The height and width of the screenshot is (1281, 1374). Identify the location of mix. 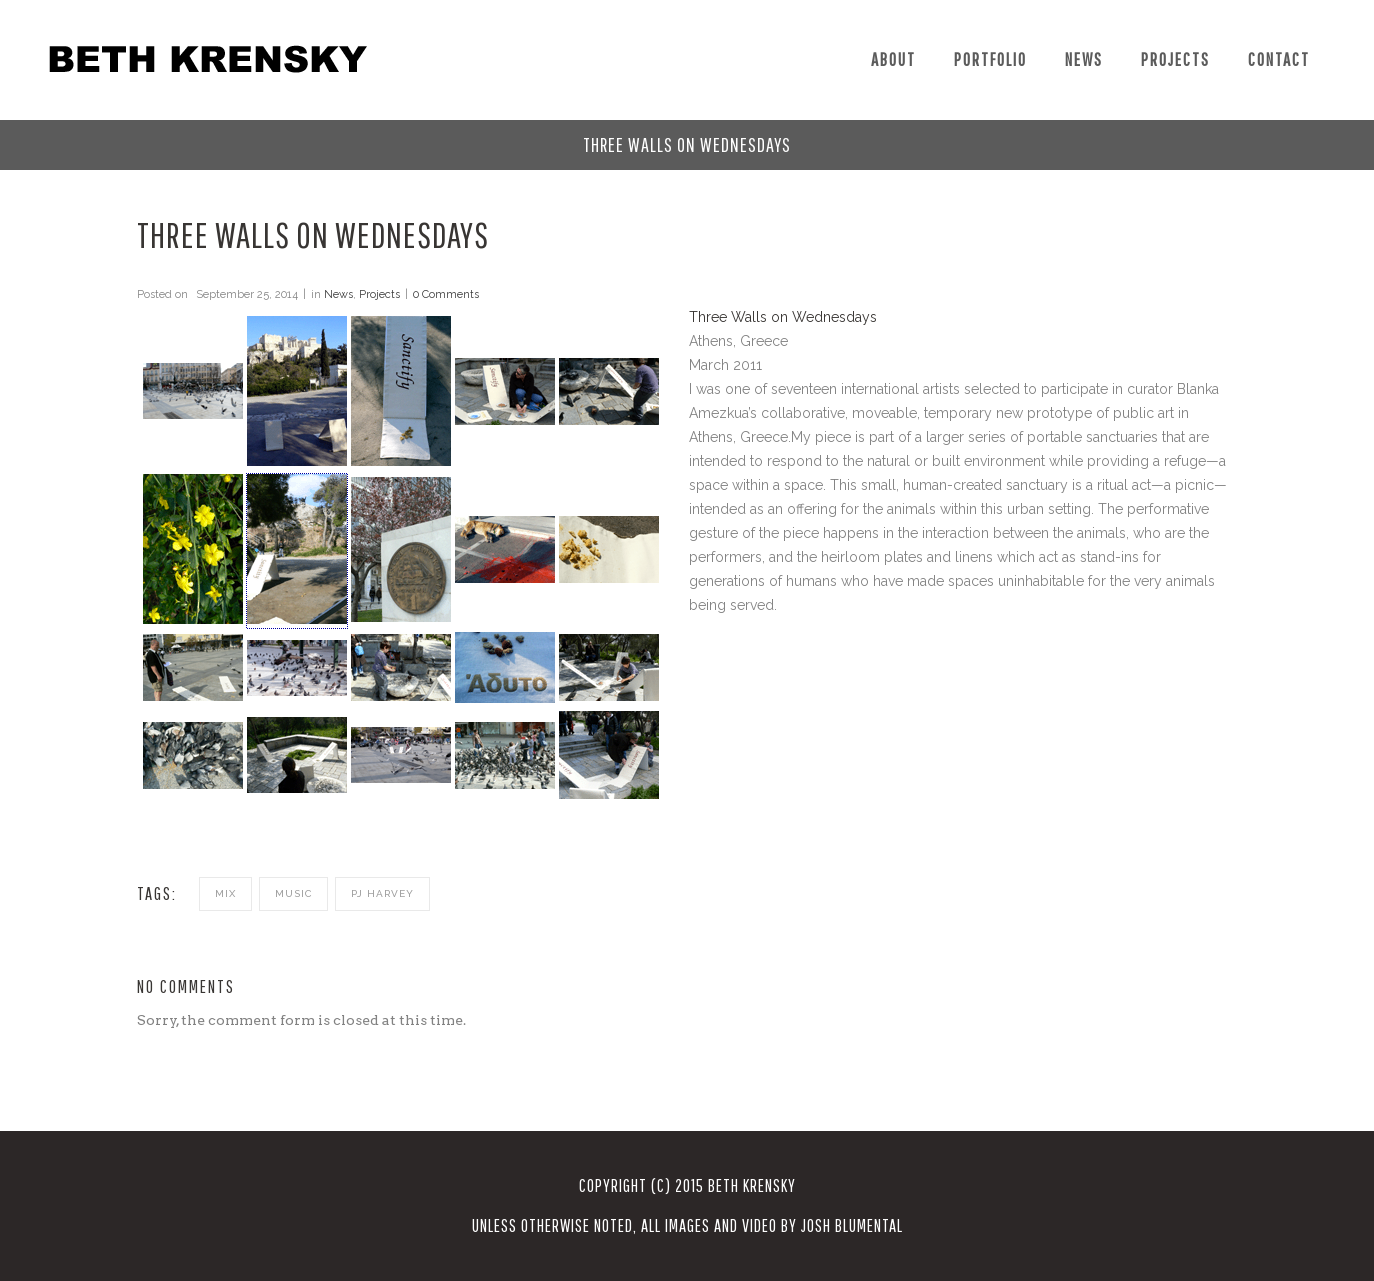
(225, 893).